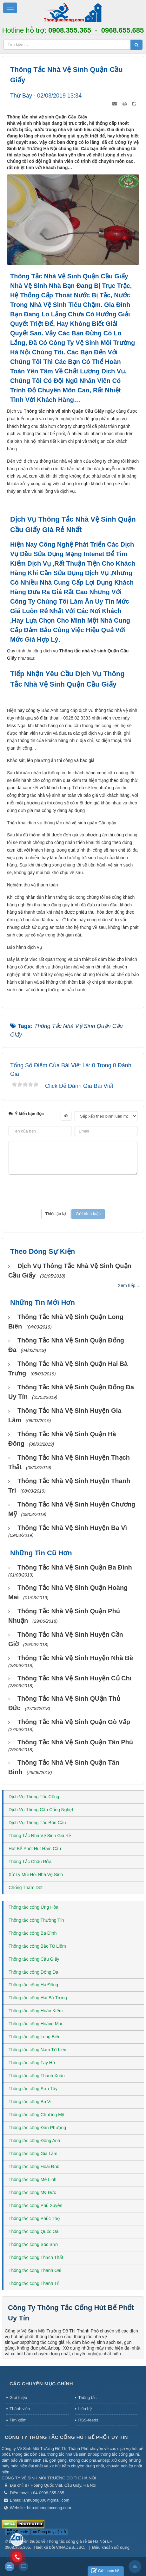  What do you see at coordinates (35, 1848) in the screenshot?
I see `Hút Bể Phốt Hút Hầm Cầu` at bounding box center [35, 1848].